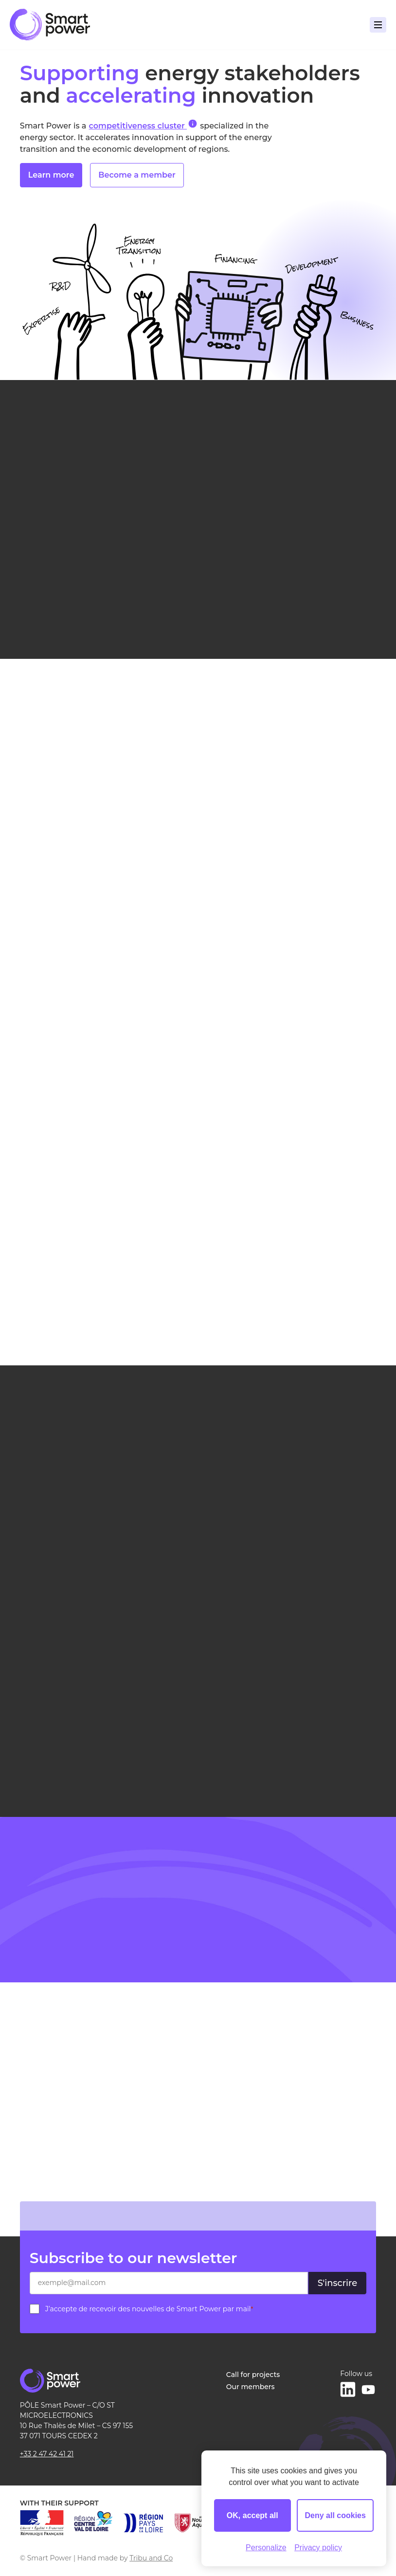 The width and height of the screenshot is (396, 2576). What do you see at coordinates (151, 2558) in the screenshot?
I see `Tribu and Co` at bounding box center [151, 2558].